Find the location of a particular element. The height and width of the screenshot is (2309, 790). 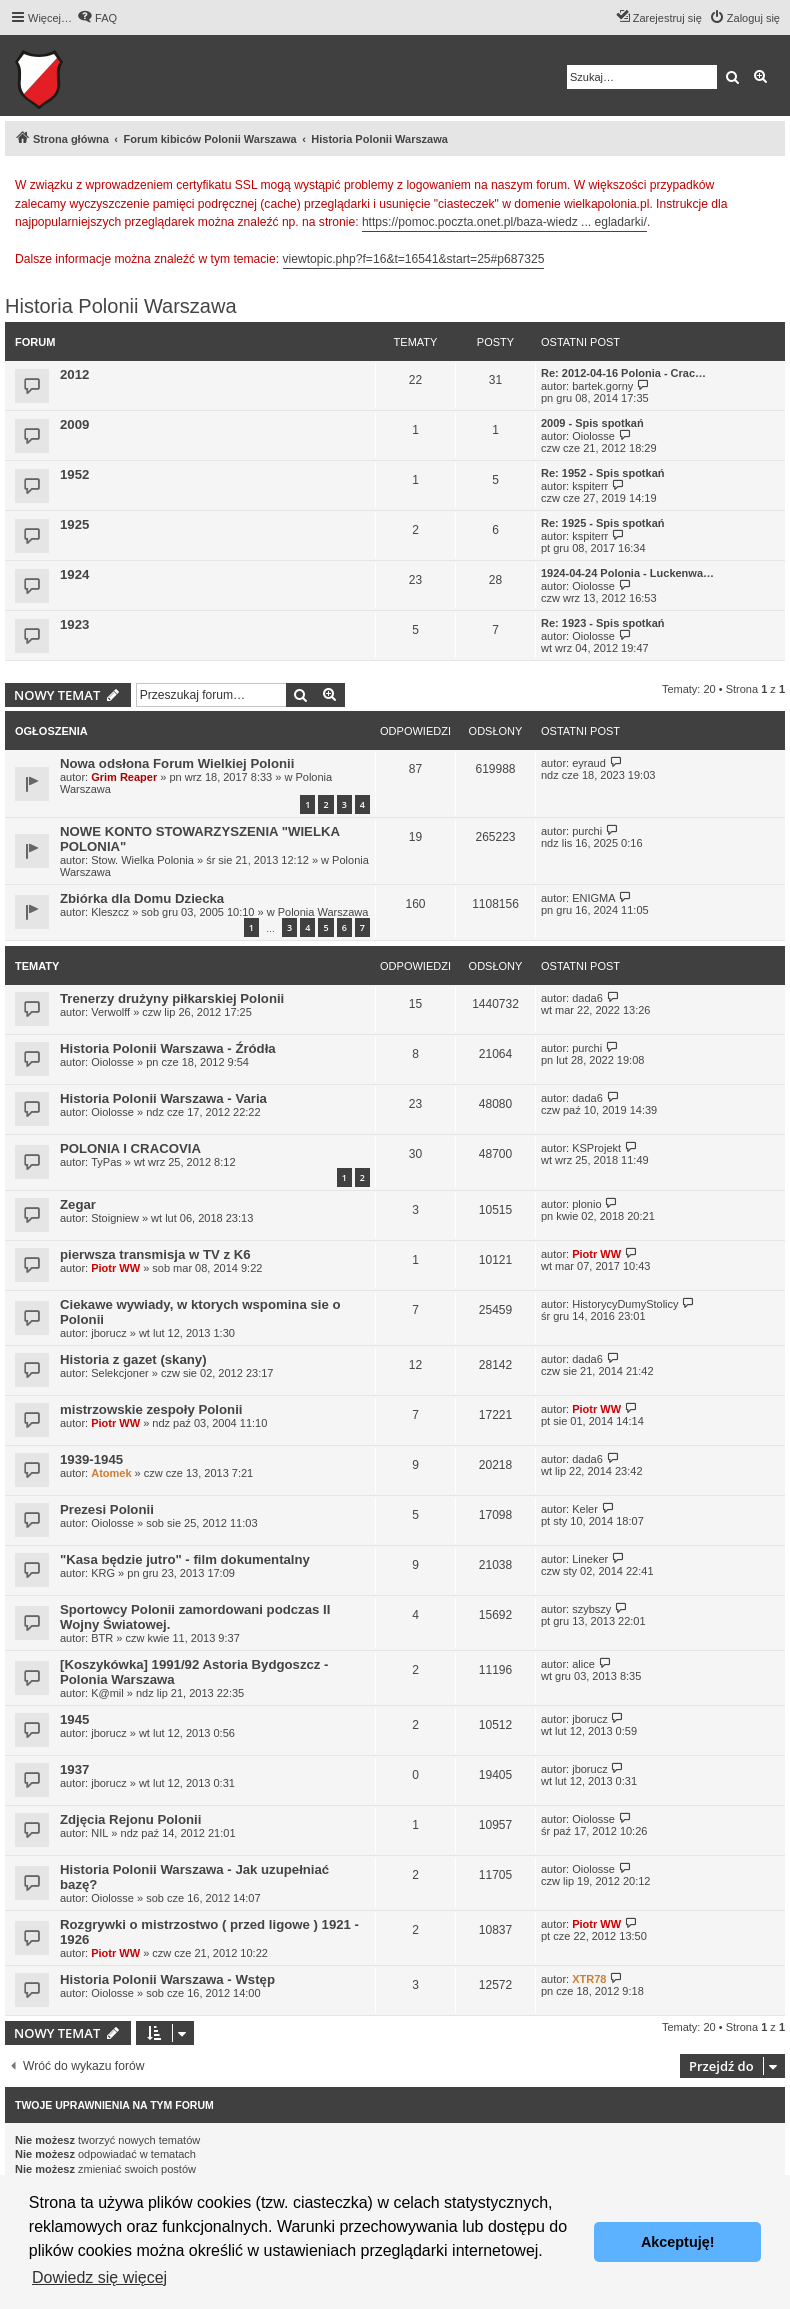

[menuitem] is located at coordinates (97, 18).